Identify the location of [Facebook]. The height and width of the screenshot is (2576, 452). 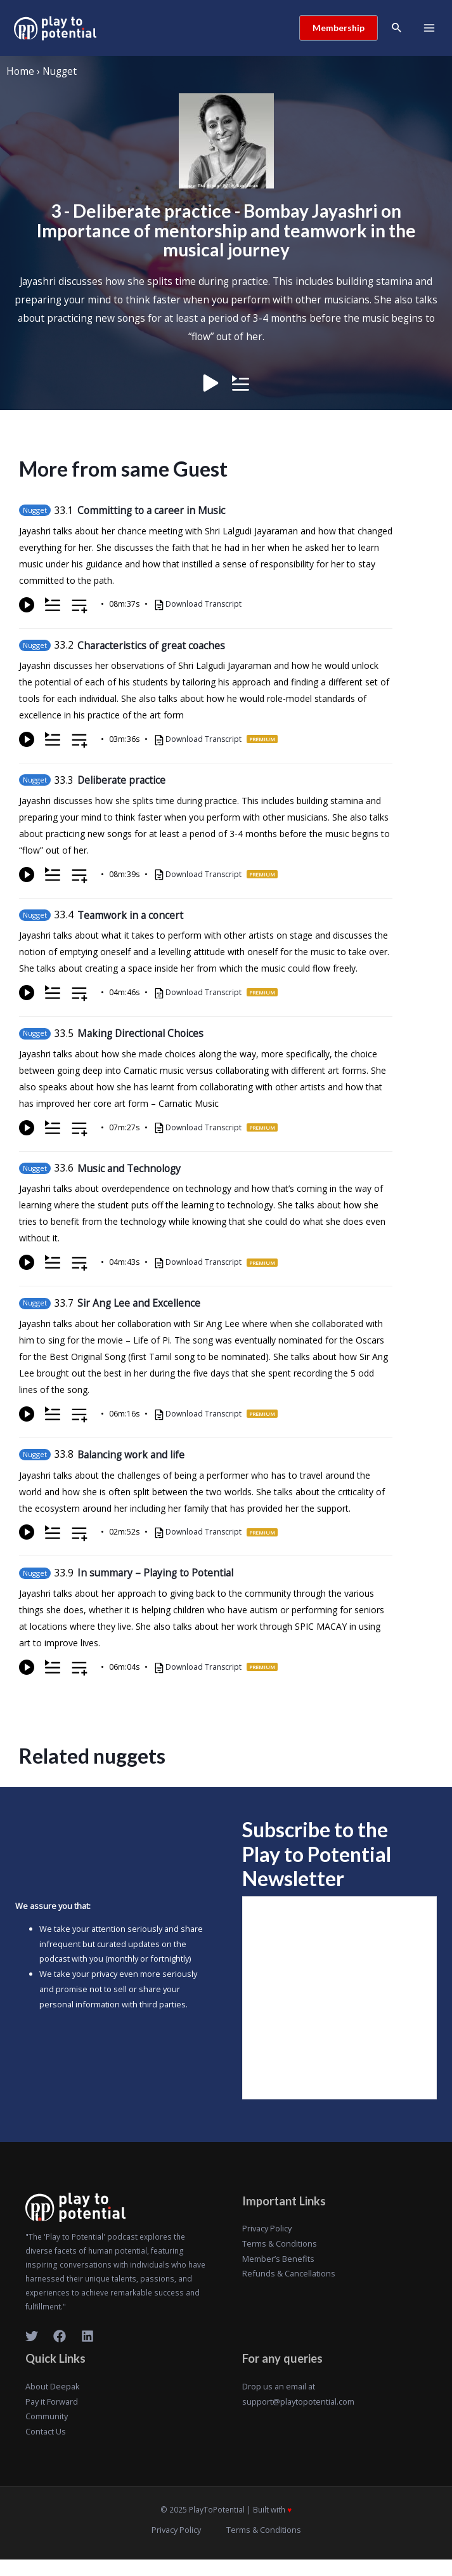
(59, 2336).